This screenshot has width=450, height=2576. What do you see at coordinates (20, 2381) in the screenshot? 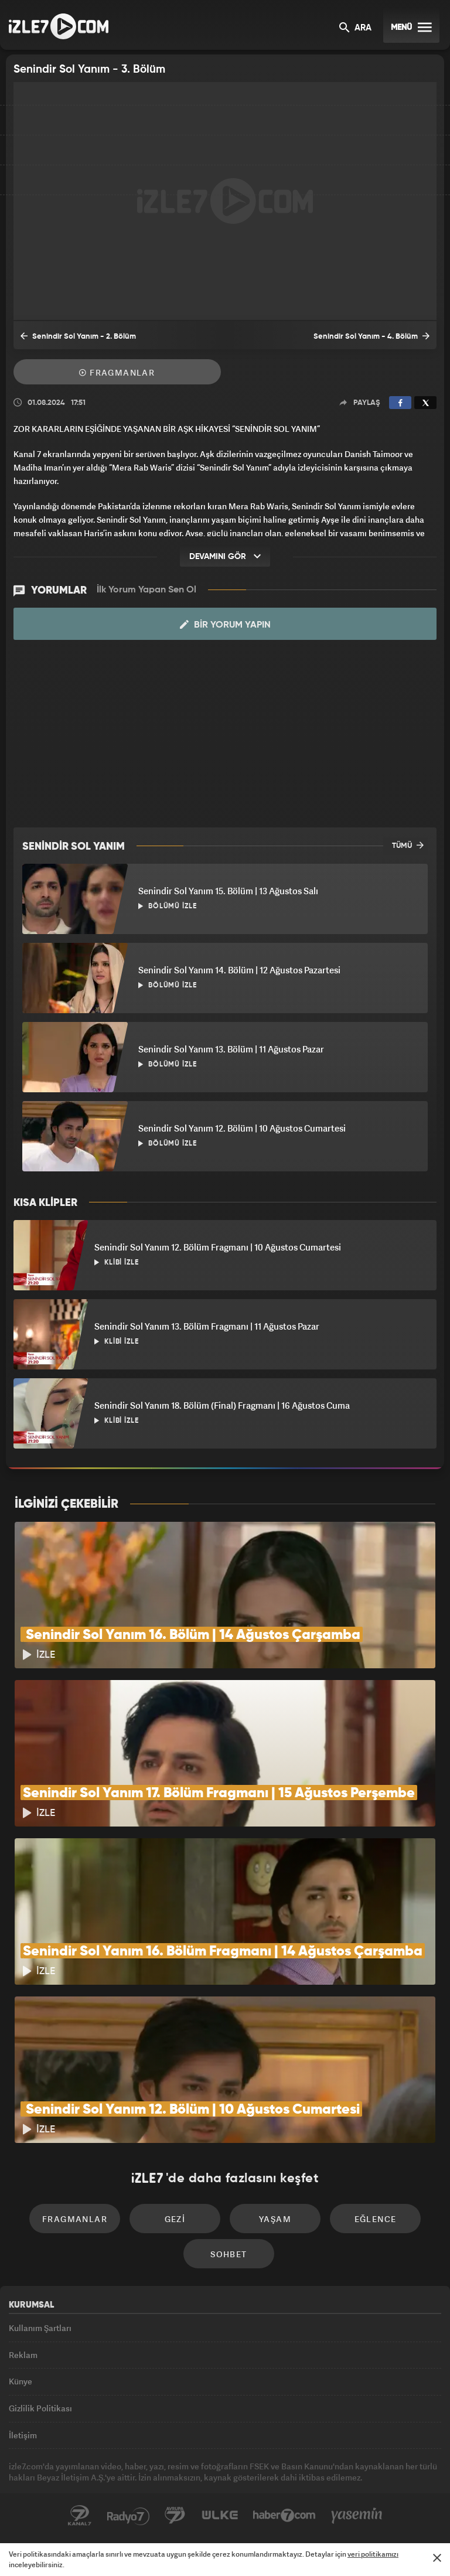
I see `Künye` at bounding box center [20, 2381].